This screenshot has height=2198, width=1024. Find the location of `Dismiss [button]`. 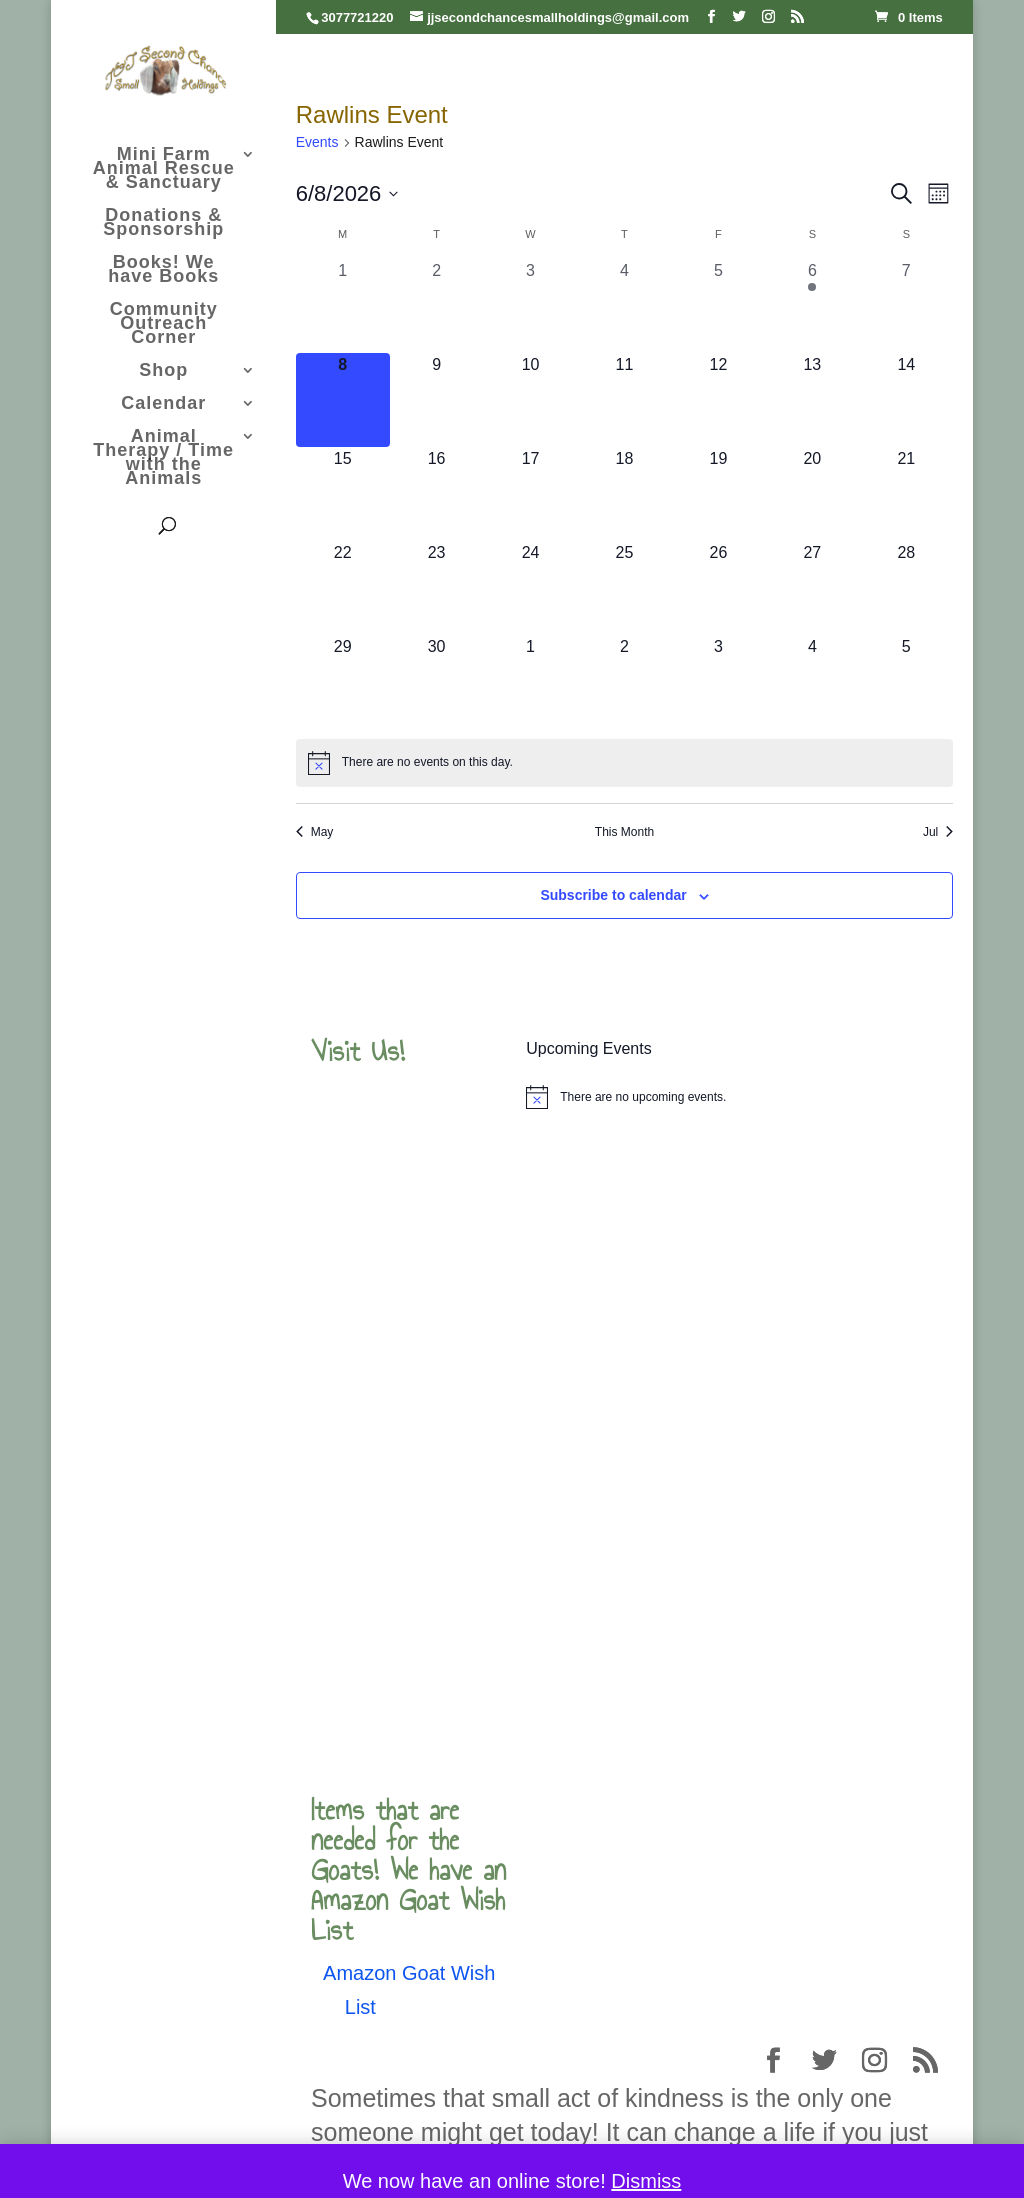

Dismiss [button] is located at coordinates (646, 2181).